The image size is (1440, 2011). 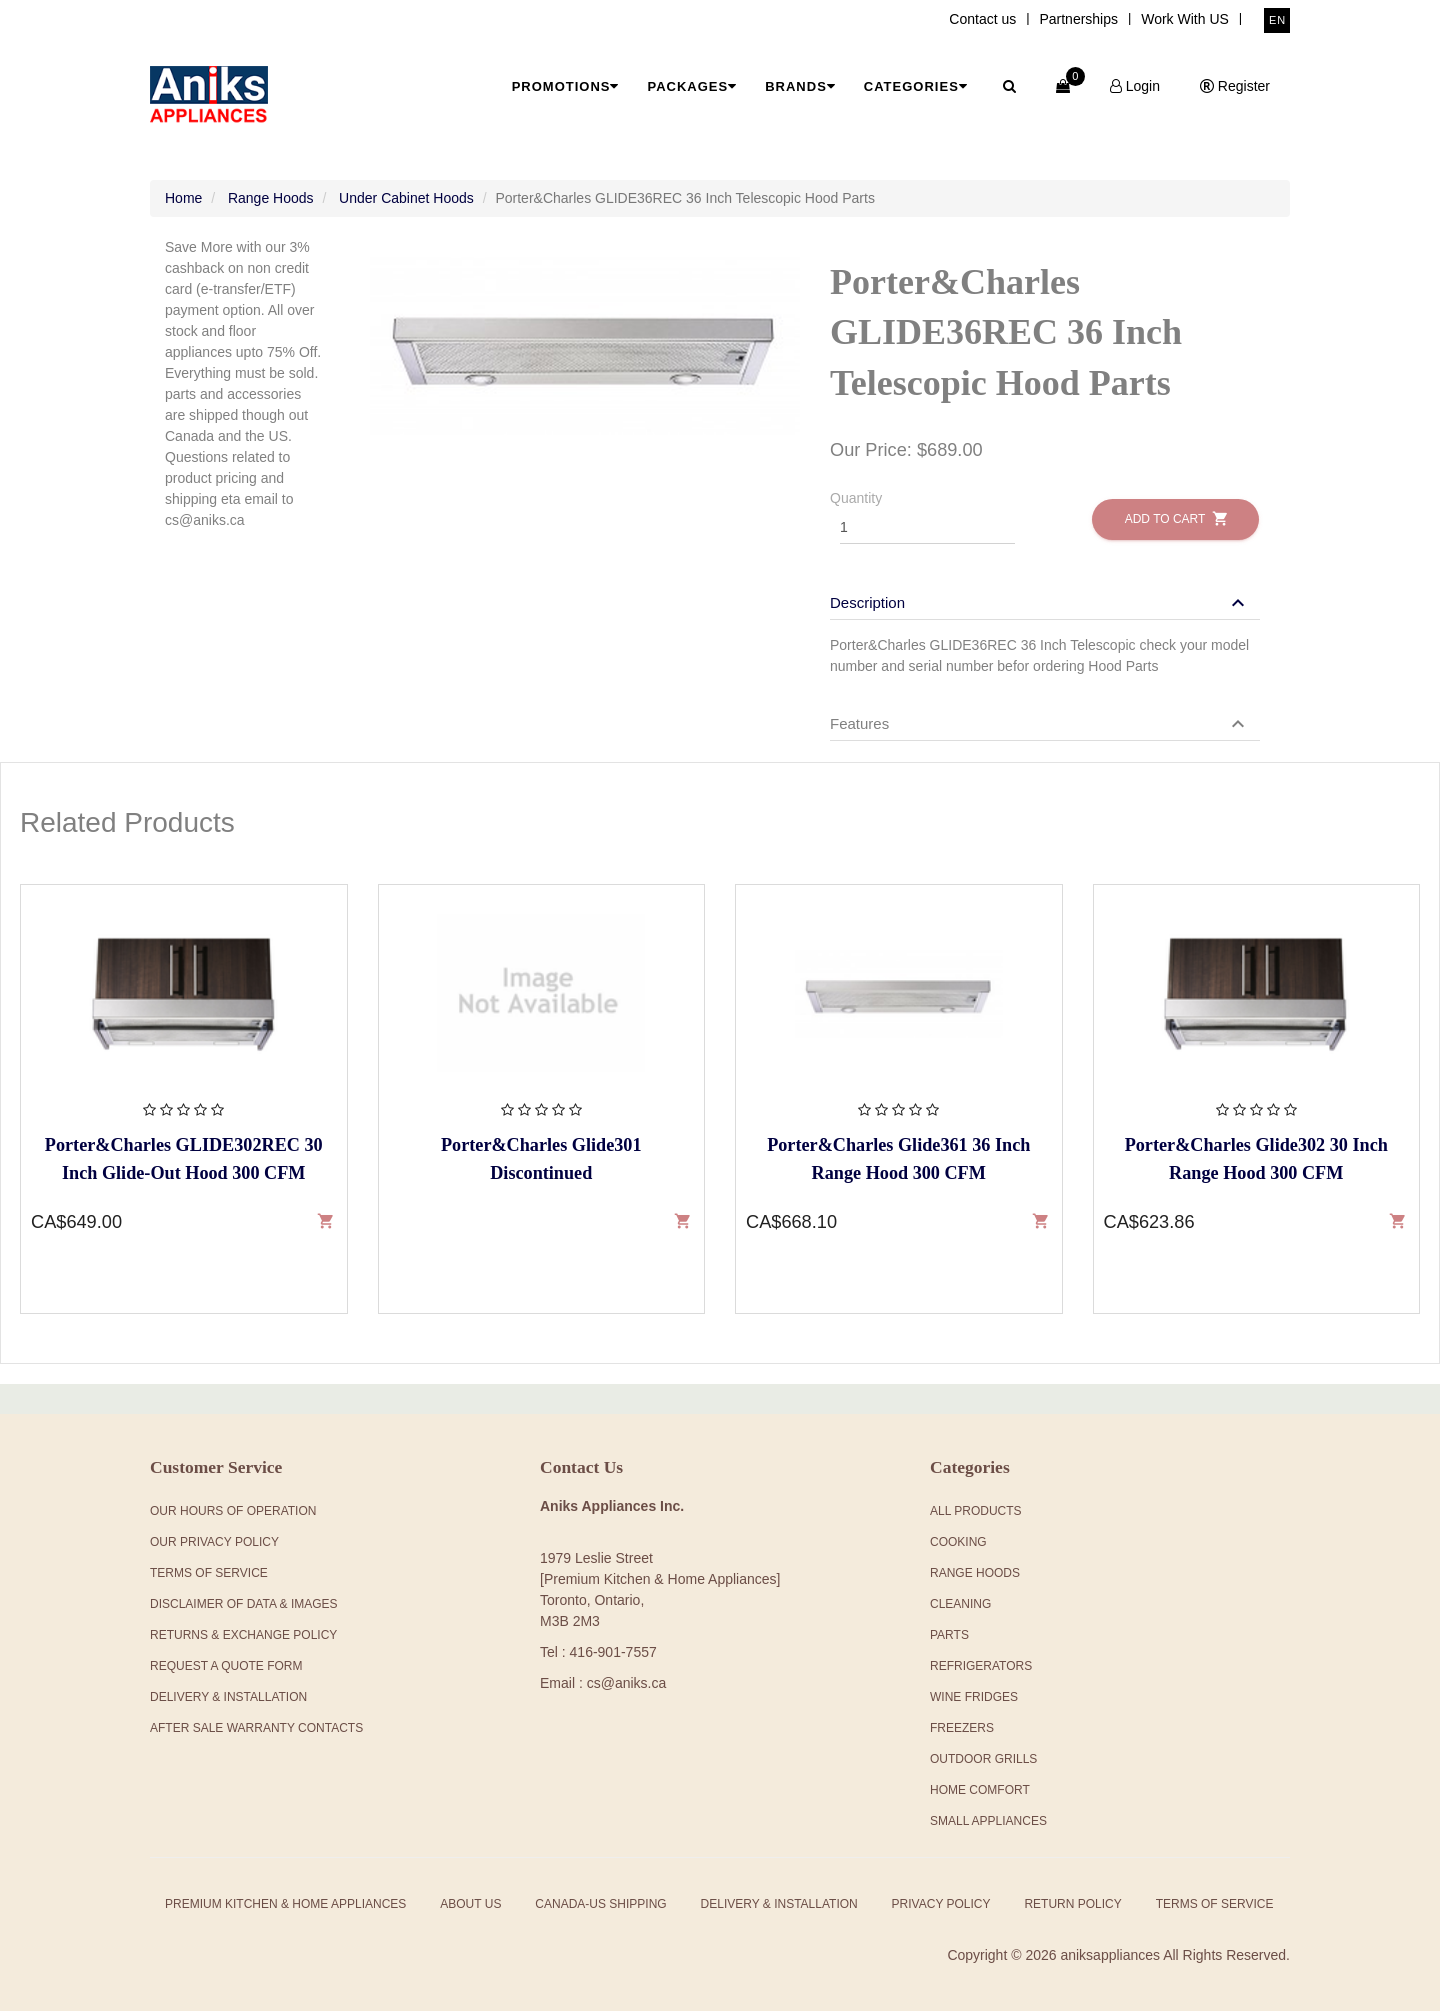 I want to click on Range Hoods, so click(x=271, y=198).